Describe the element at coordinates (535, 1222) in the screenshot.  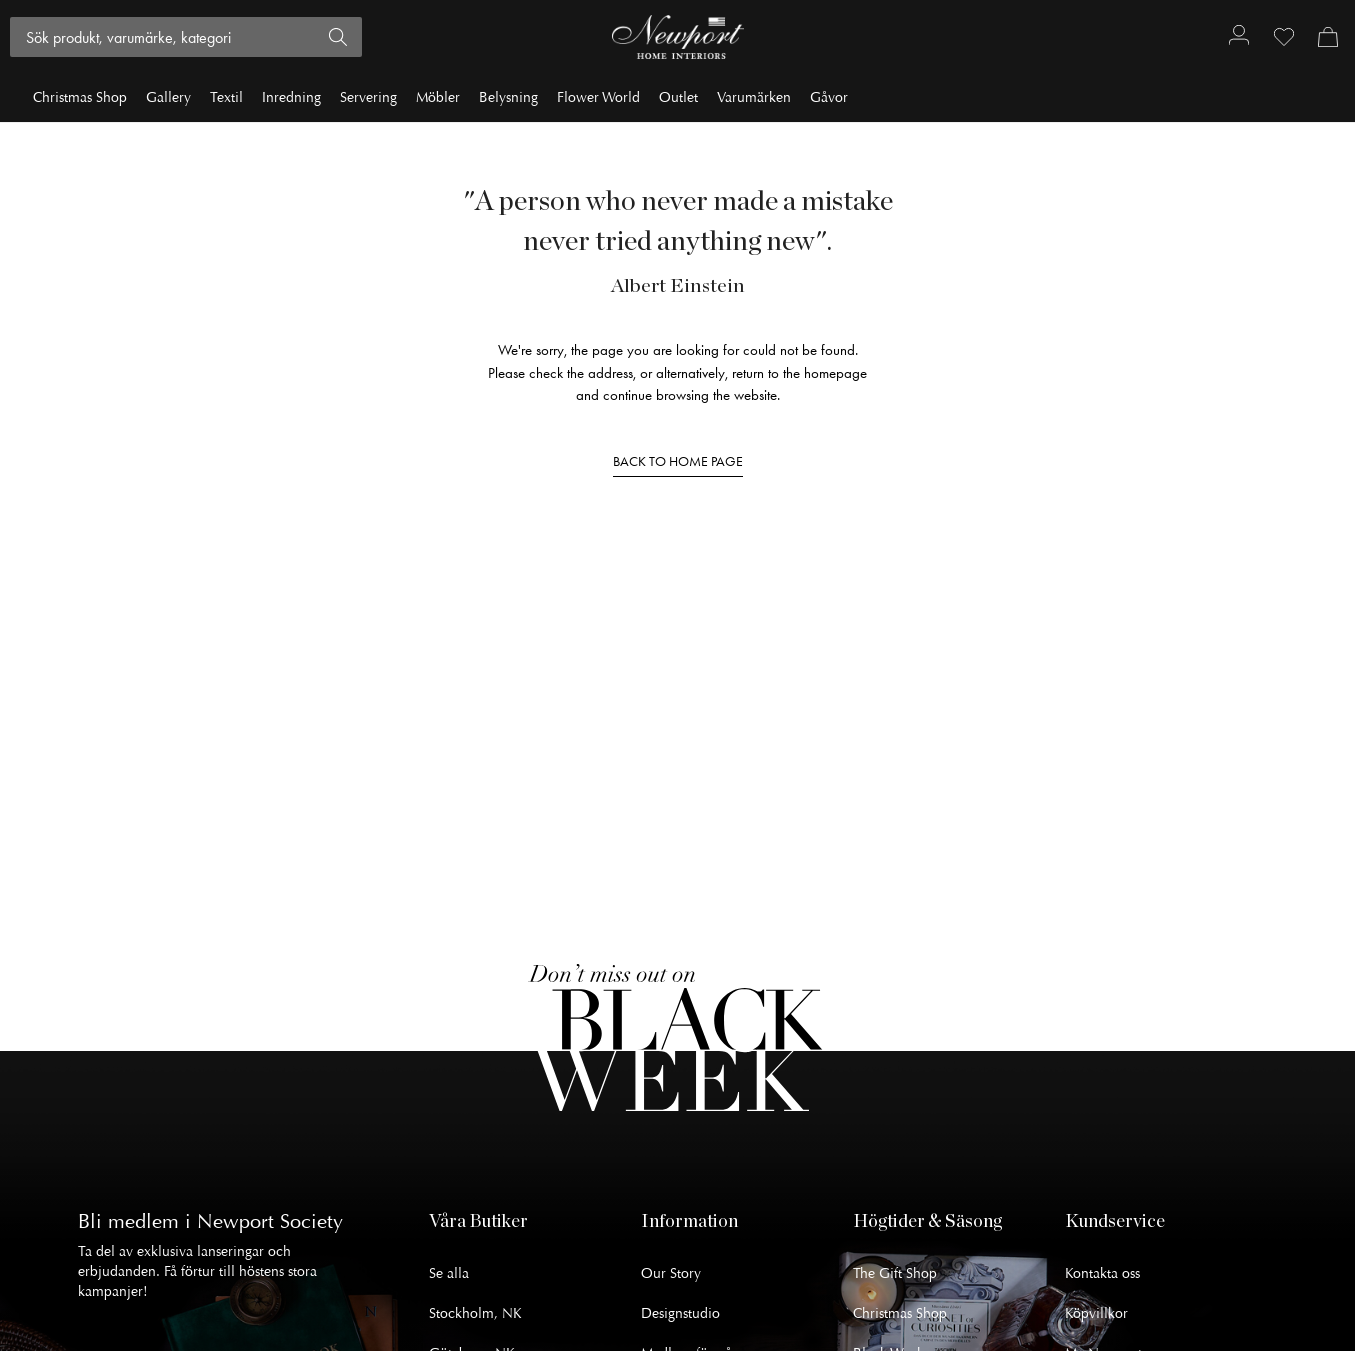
I see `[button]` at that location.